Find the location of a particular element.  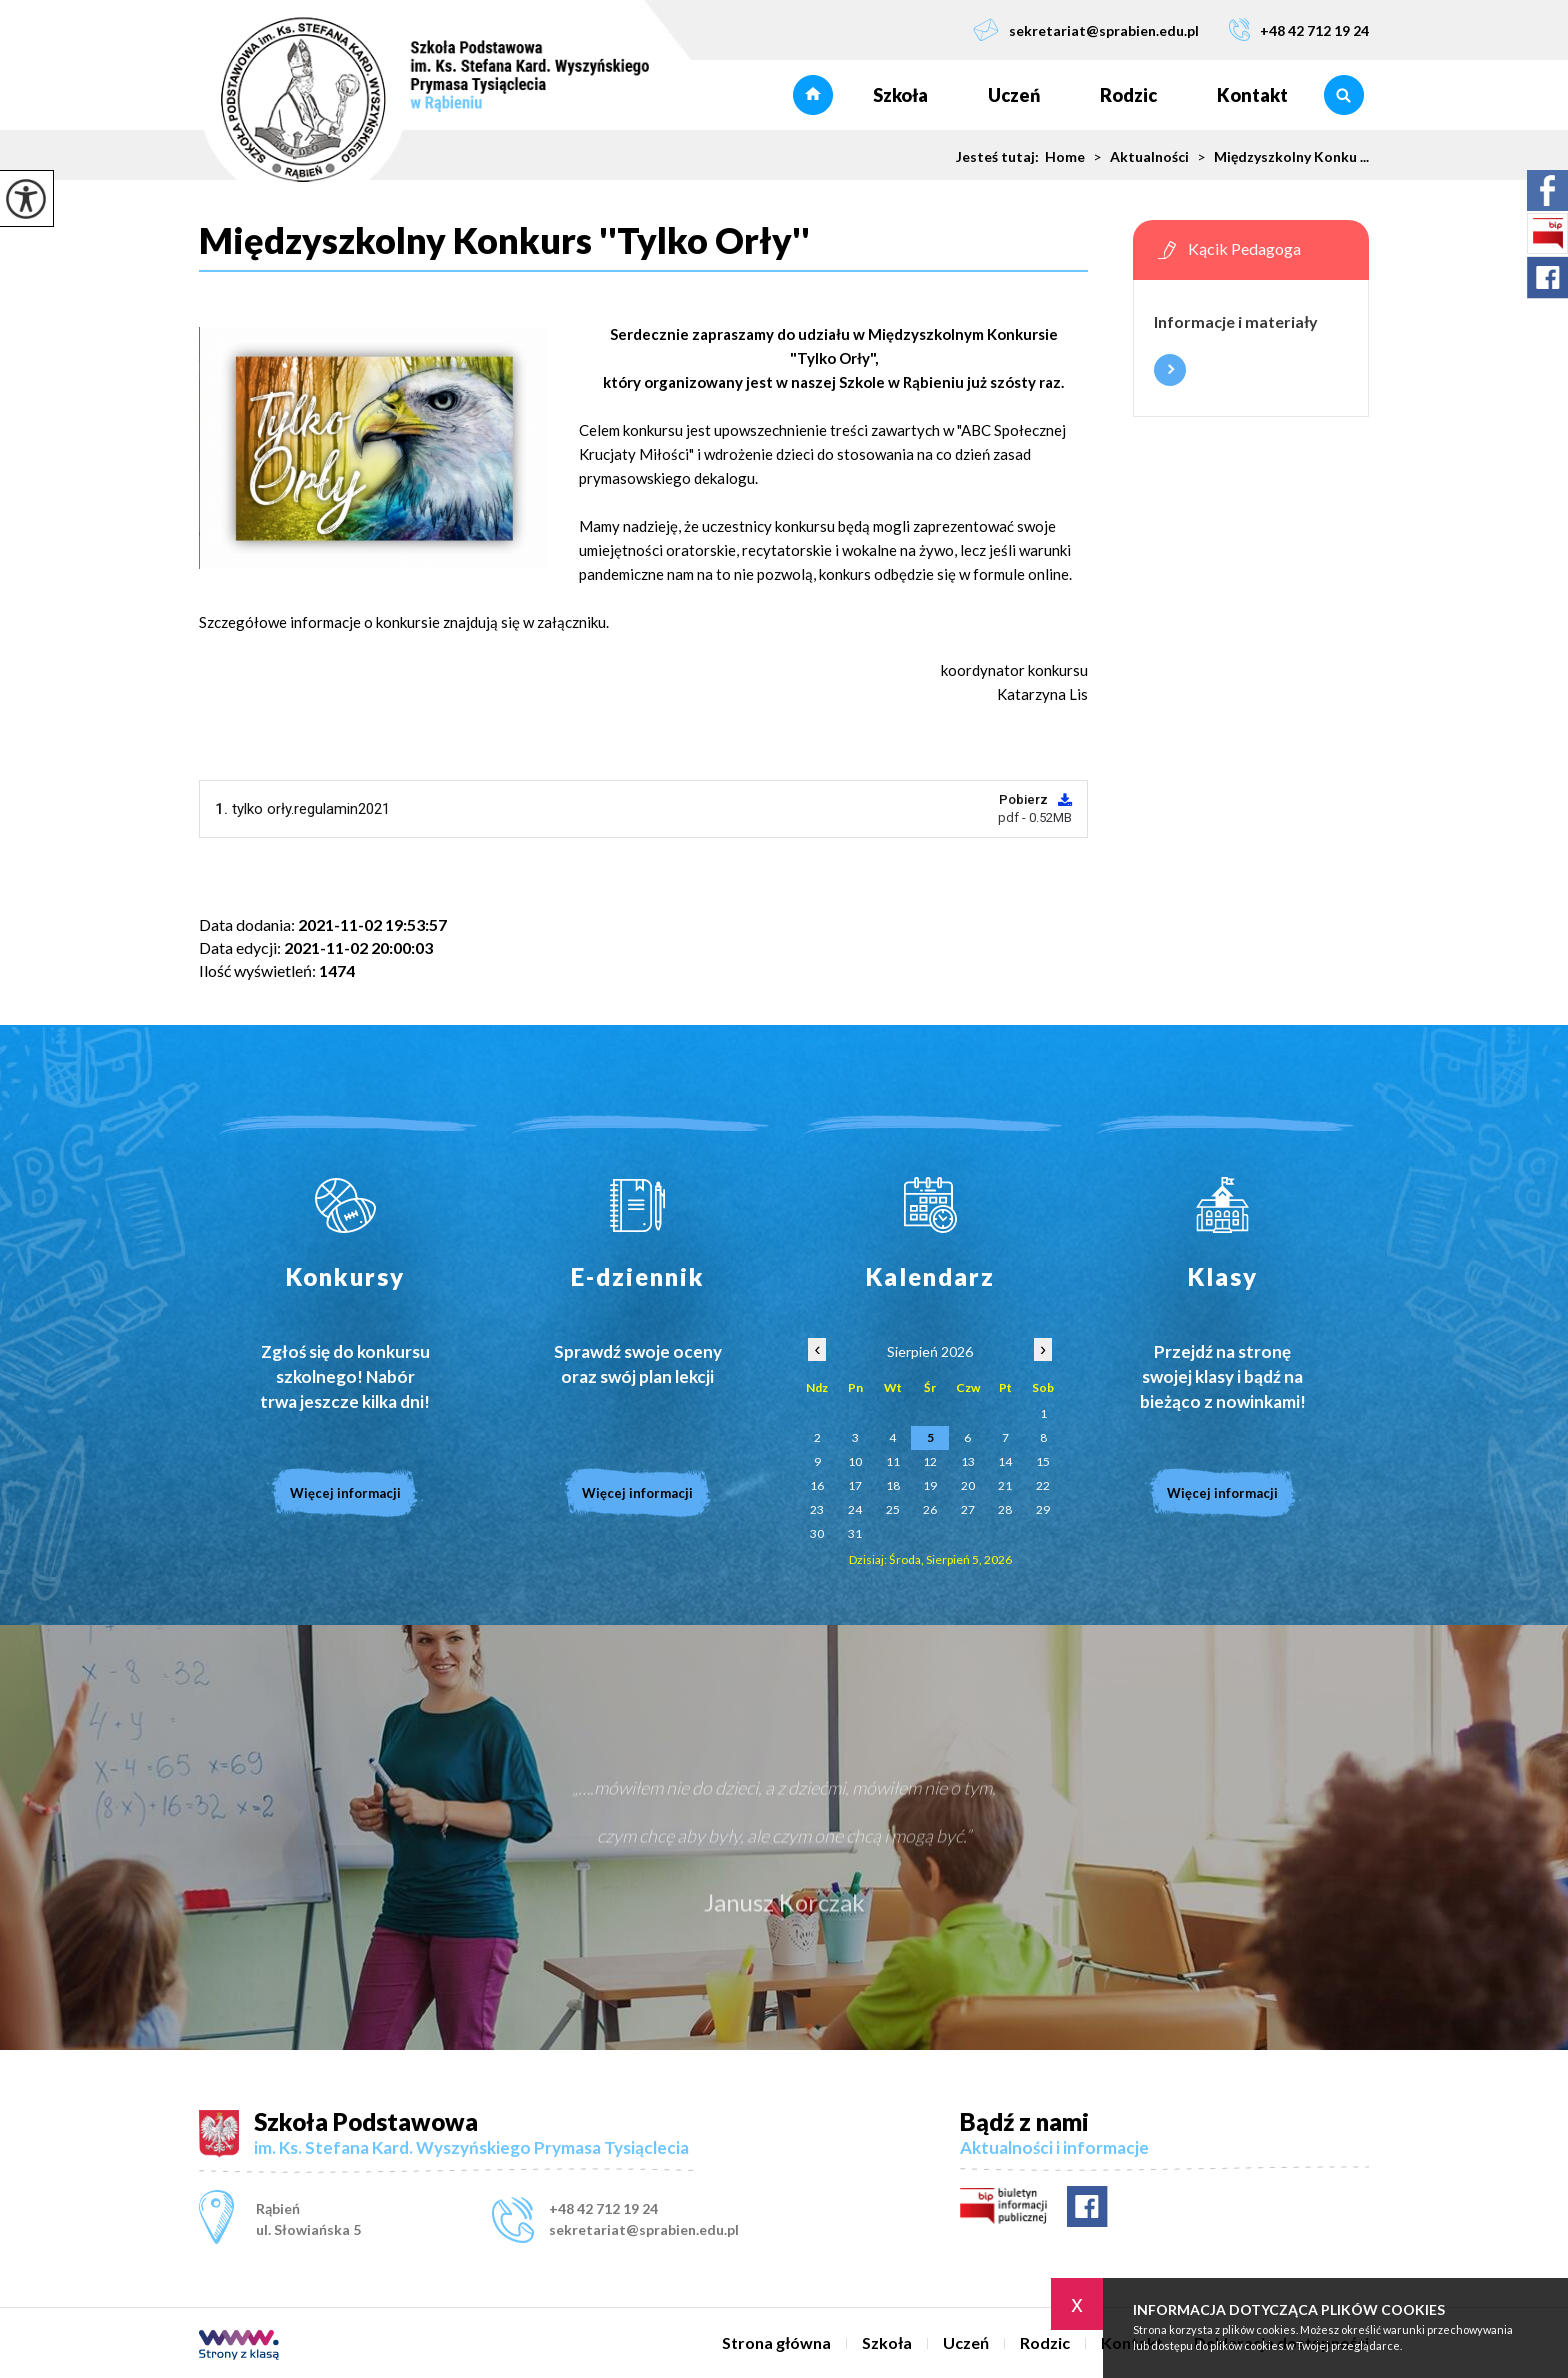

28 is located at coordinates (1005, 1509).